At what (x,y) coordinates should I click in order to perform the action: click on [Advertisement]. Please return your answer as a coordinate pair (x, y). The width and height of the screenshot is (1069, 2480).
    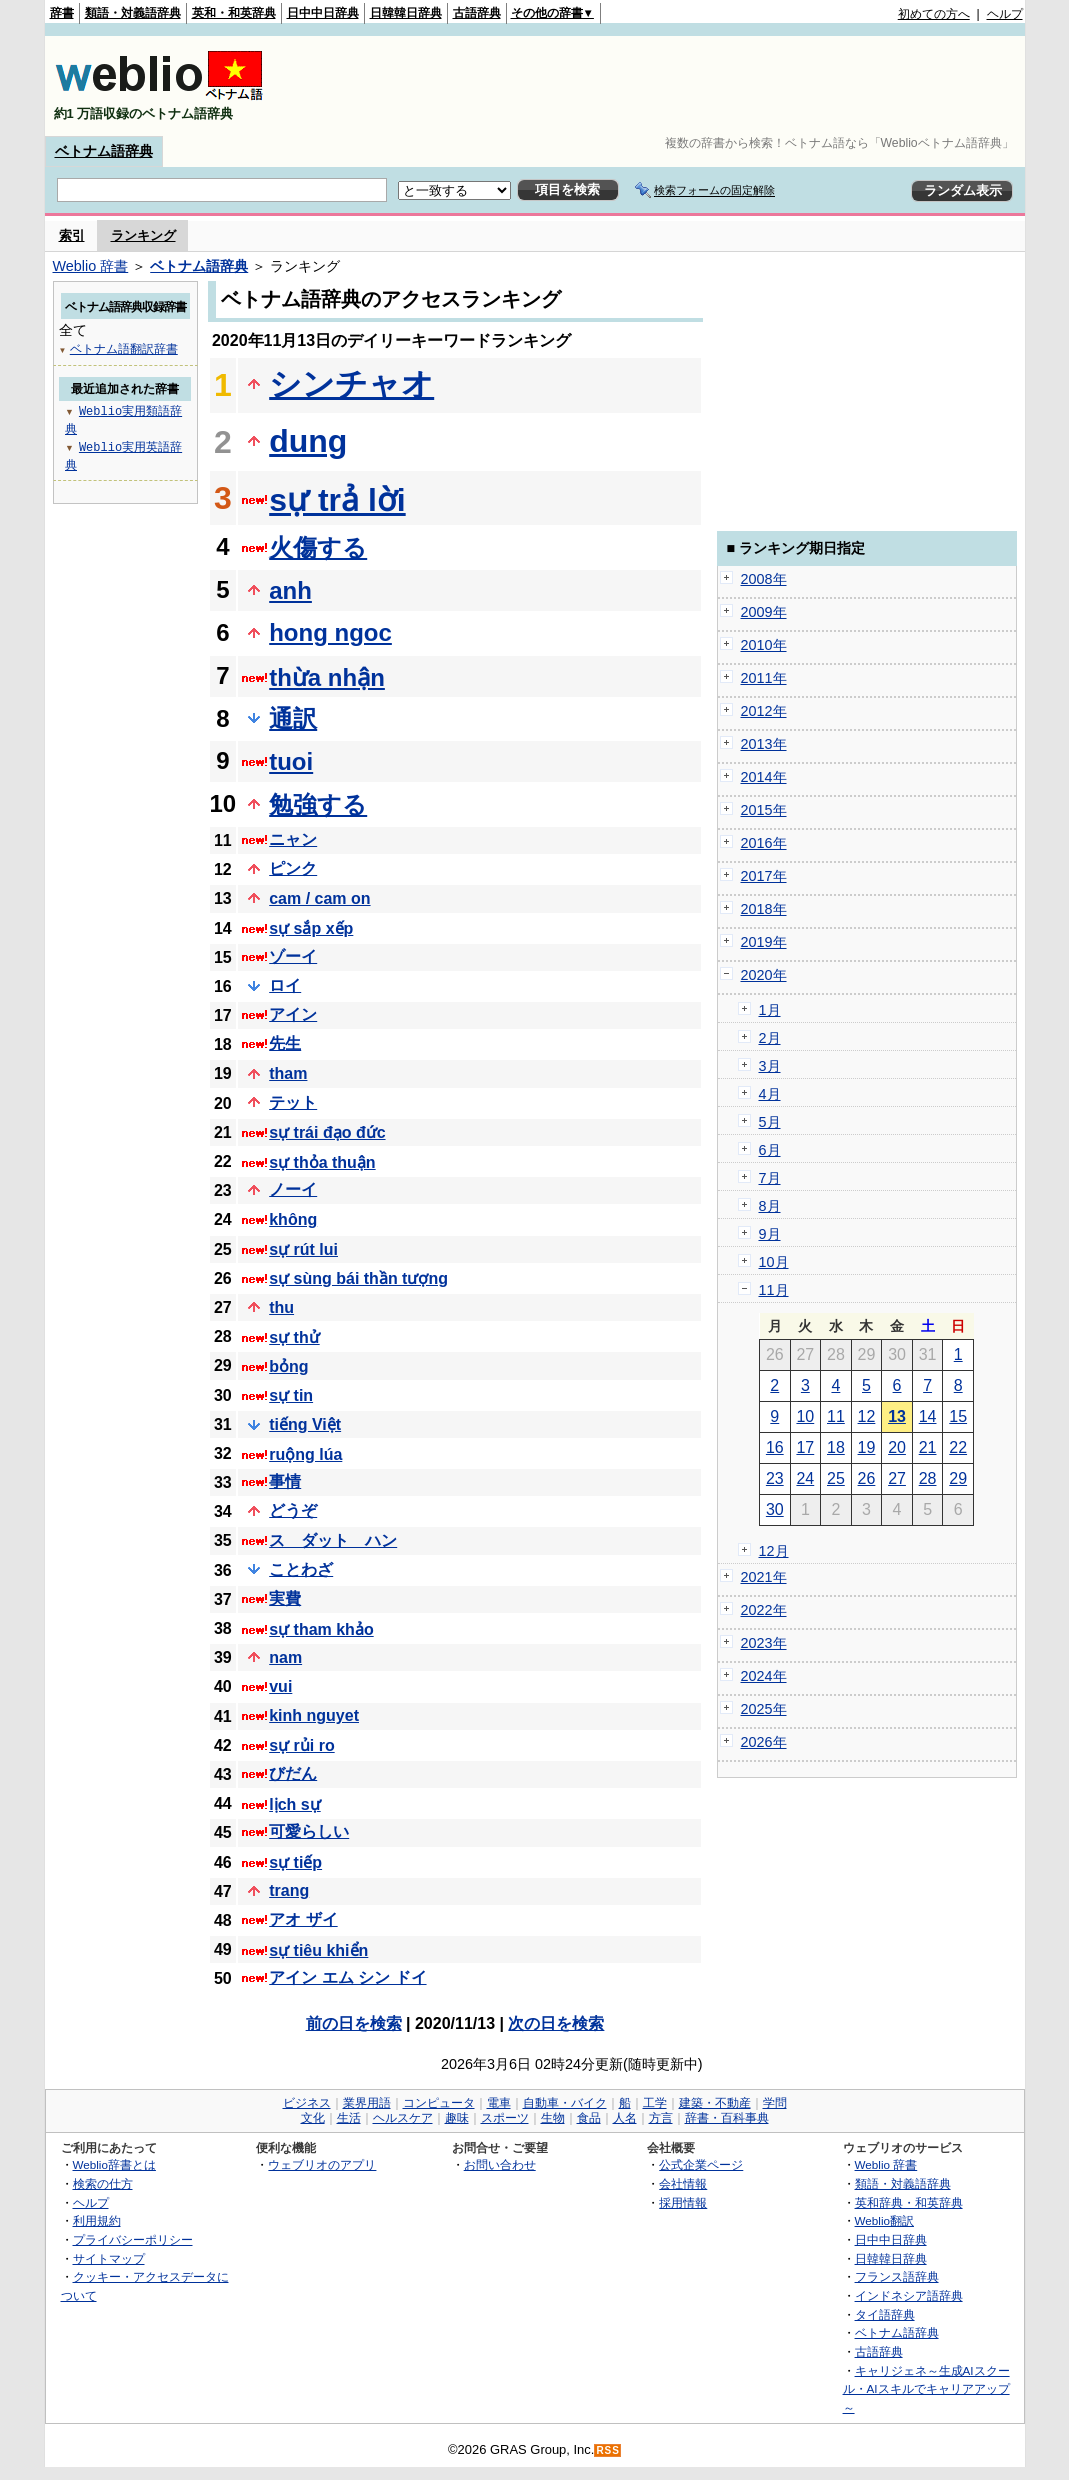
    Looking at the image, I should click on (659, 86).